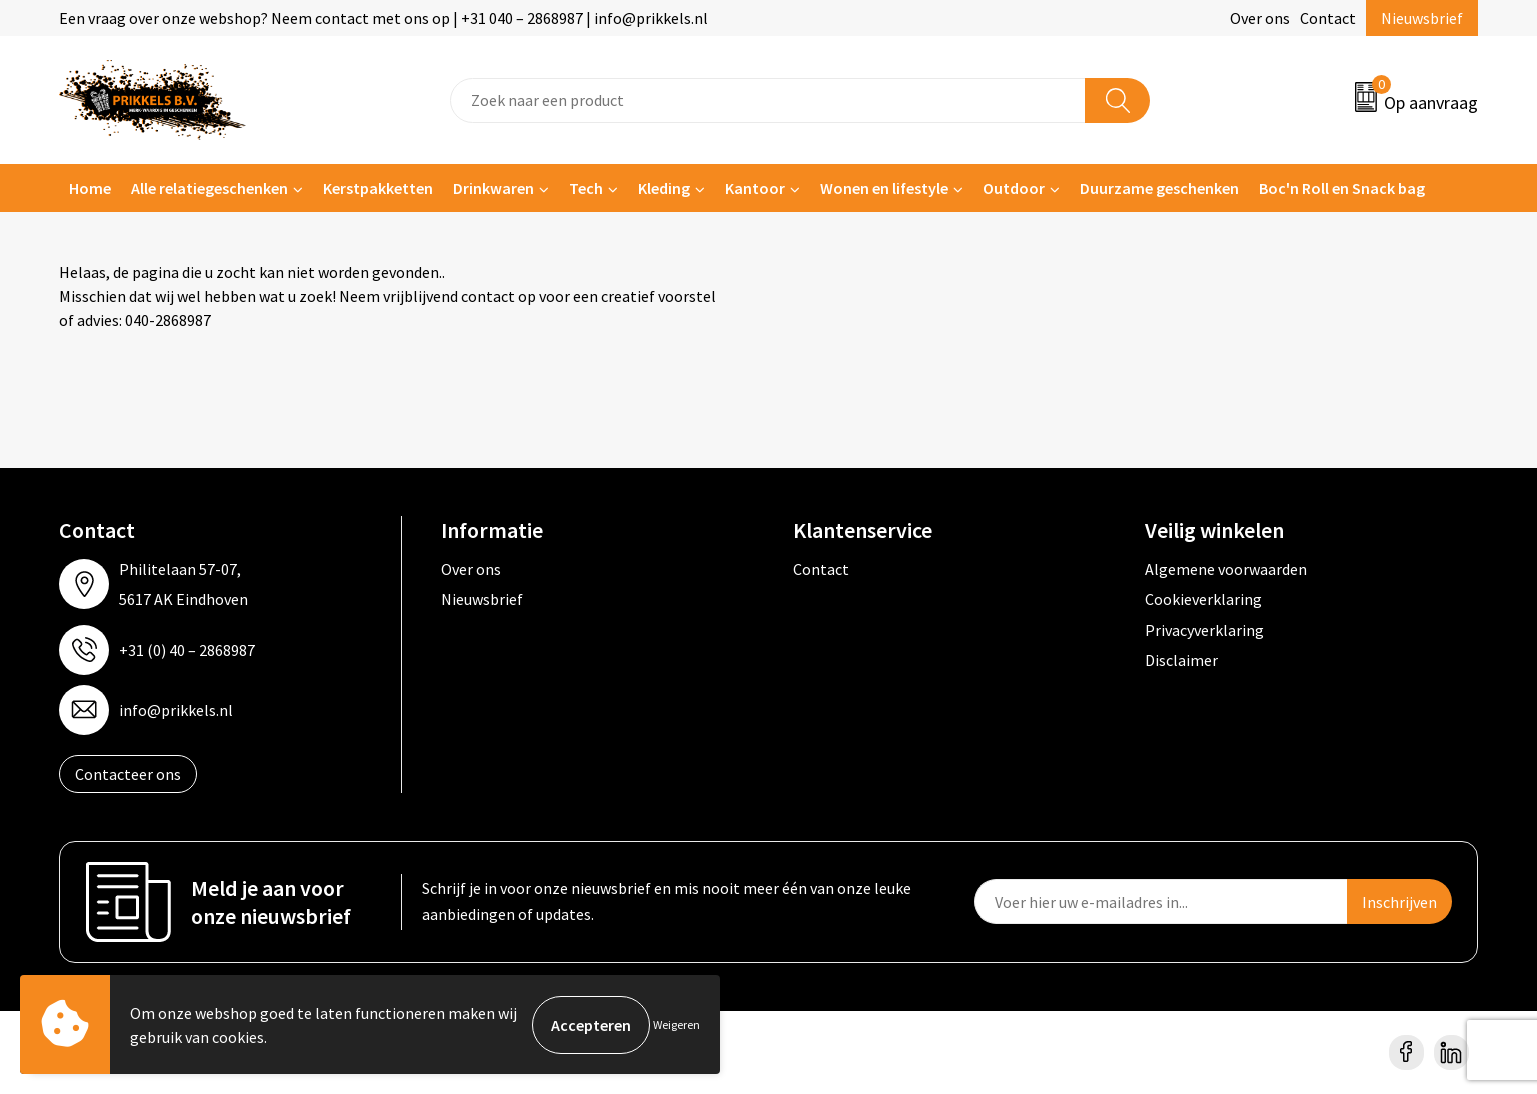 This screenshot has height=1094, width=1537. What do you see at coordinates (1159, 188) in the screenshot?
I see `Duurzame geschenken` at bounding box center [1159, 188].